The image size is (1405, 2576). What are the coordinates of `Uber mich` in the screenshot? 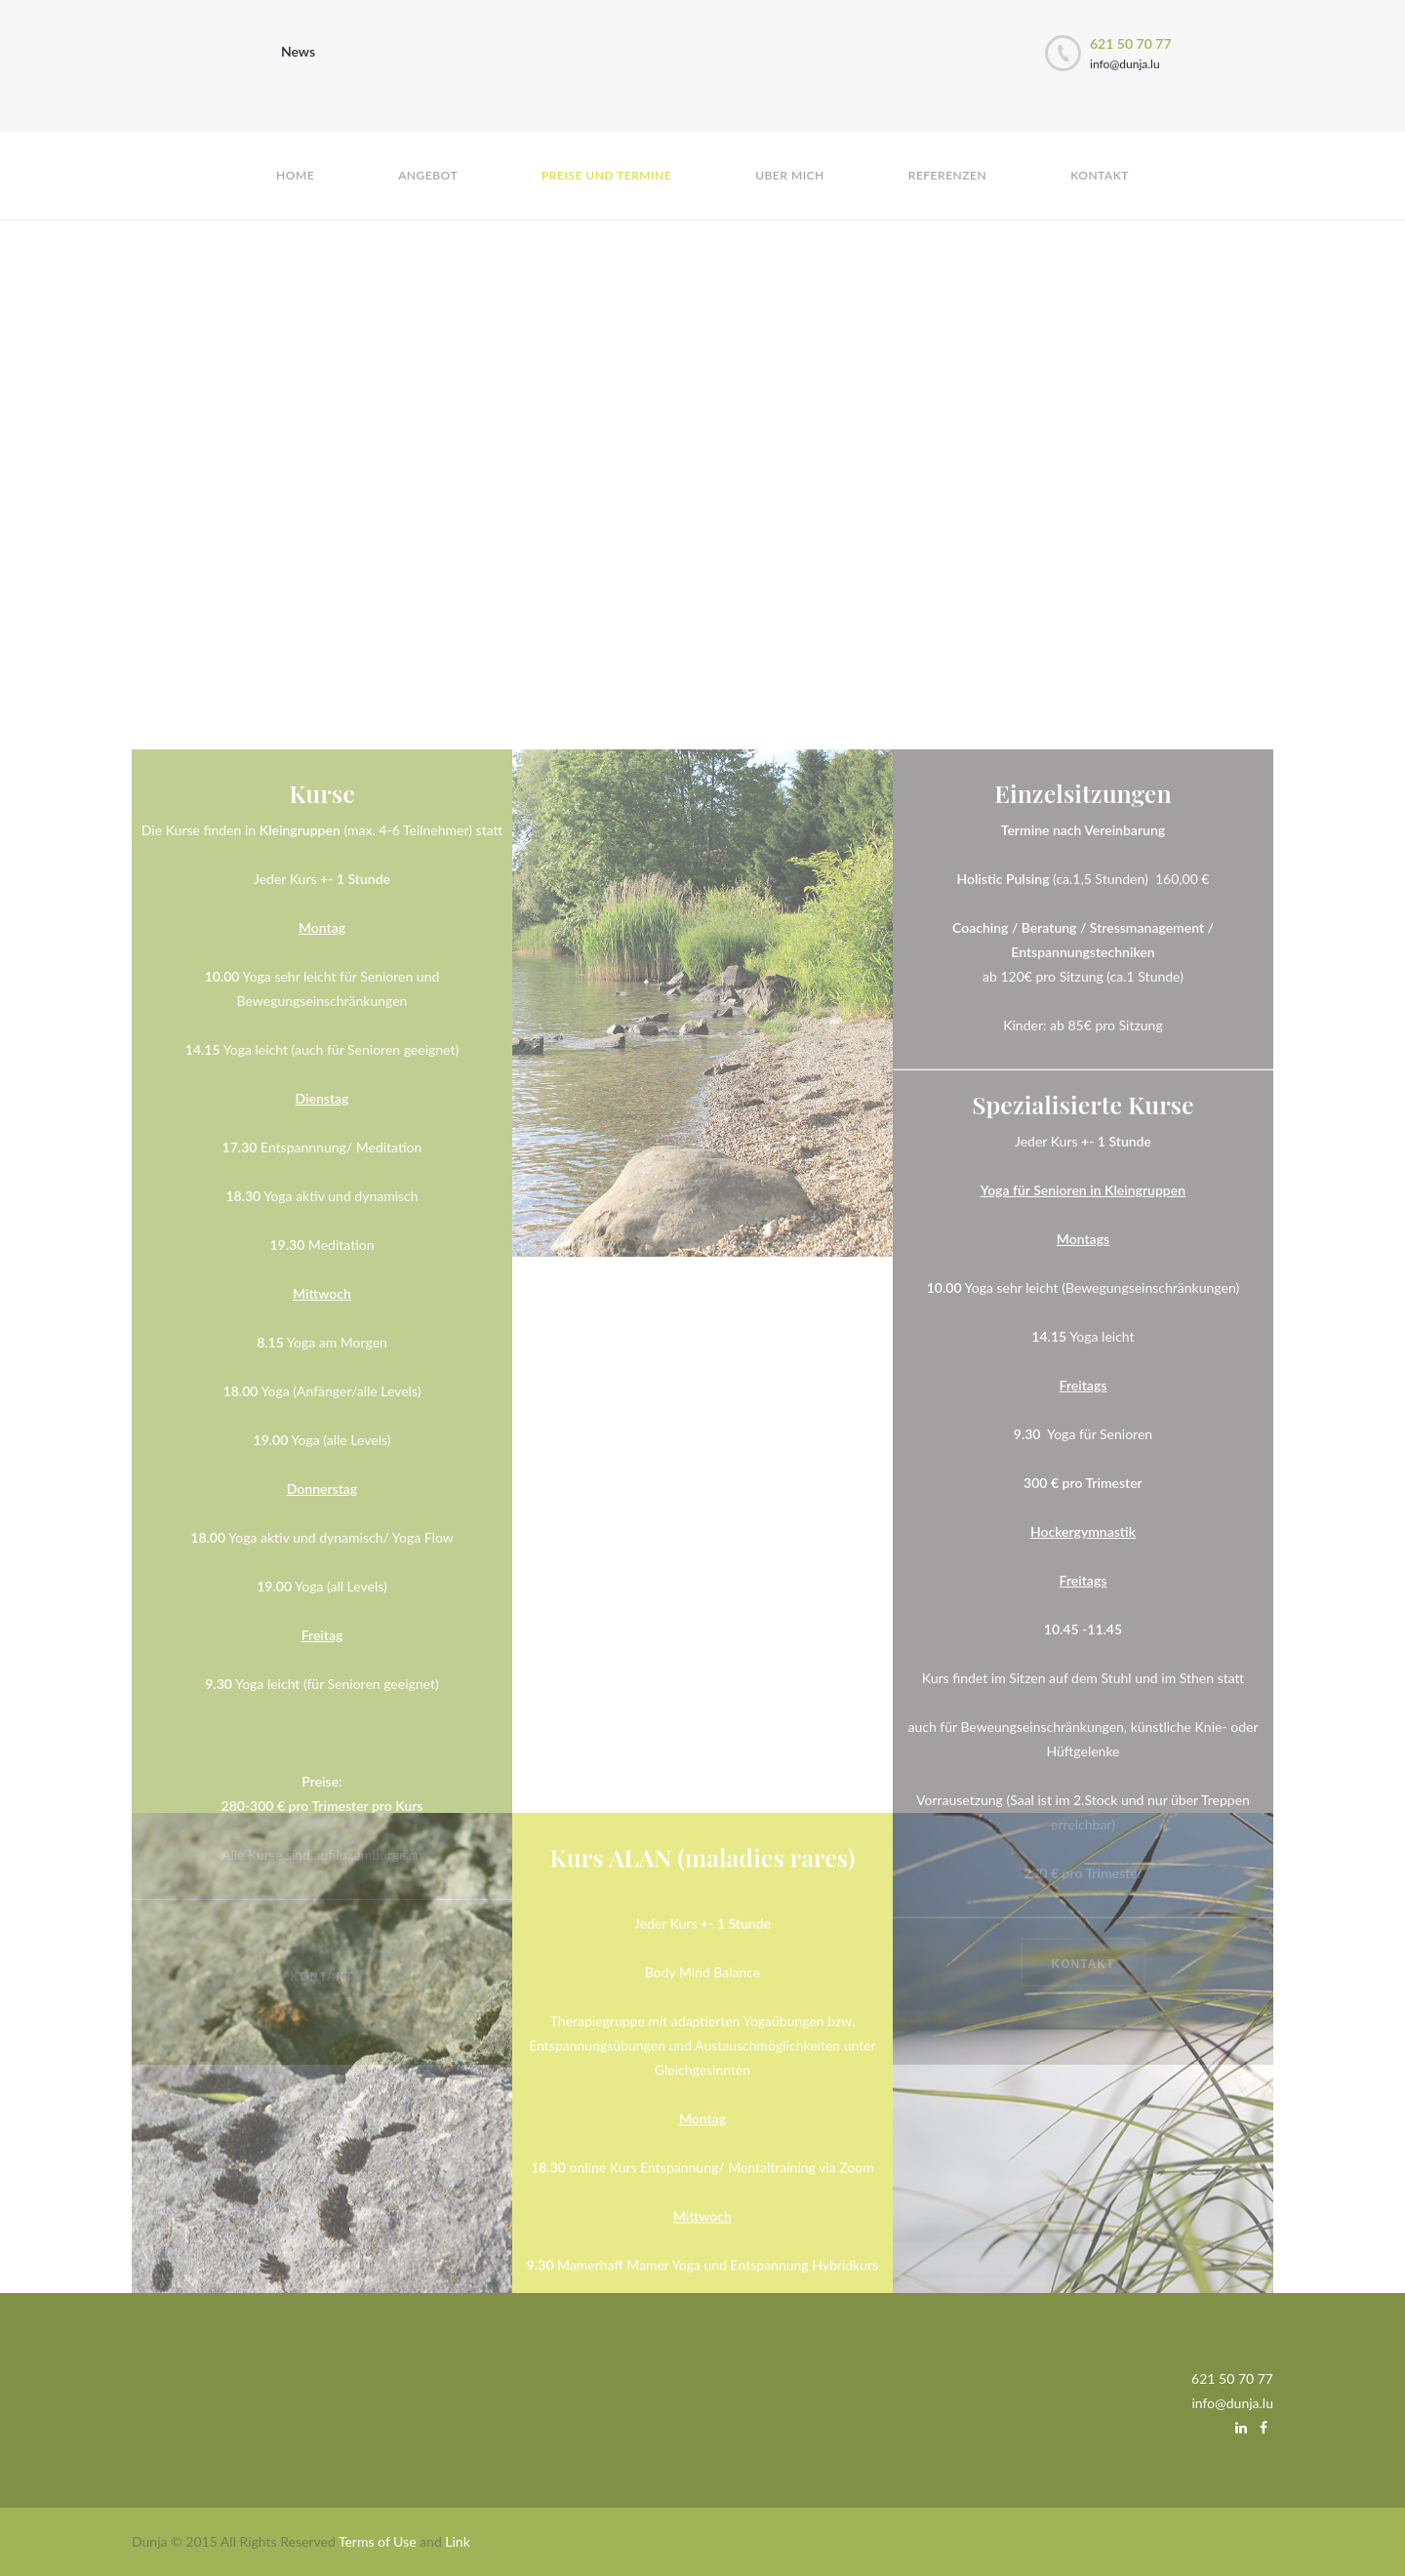 It's located at (789, 175).